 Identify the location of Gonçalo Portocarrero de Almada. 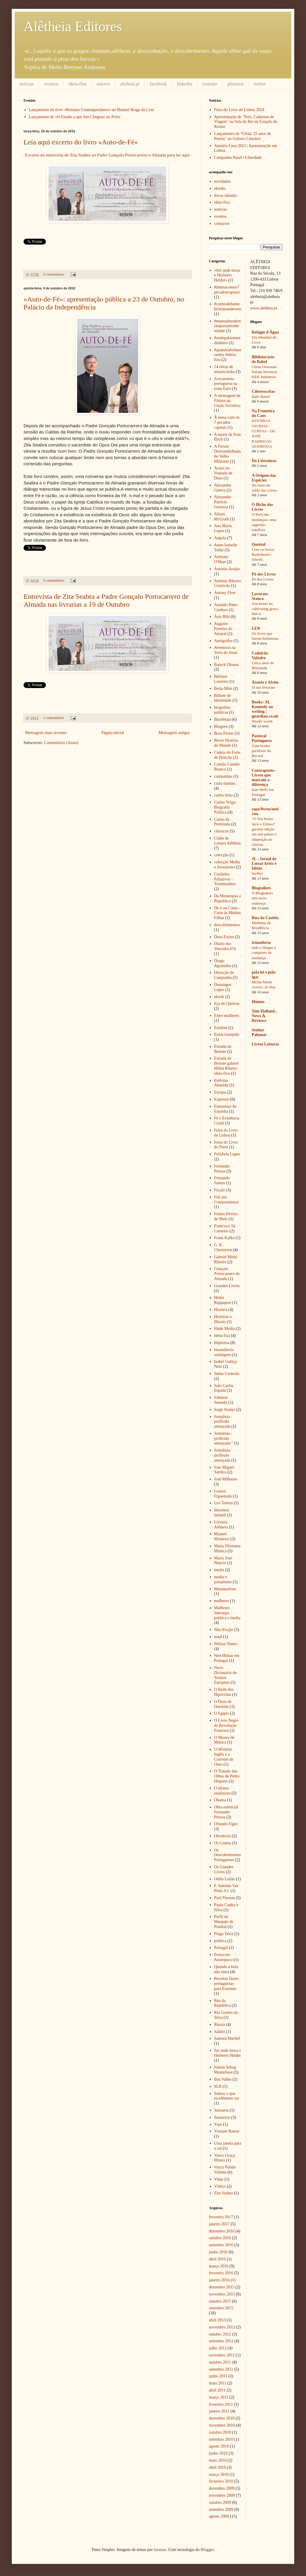
(227, 1273).